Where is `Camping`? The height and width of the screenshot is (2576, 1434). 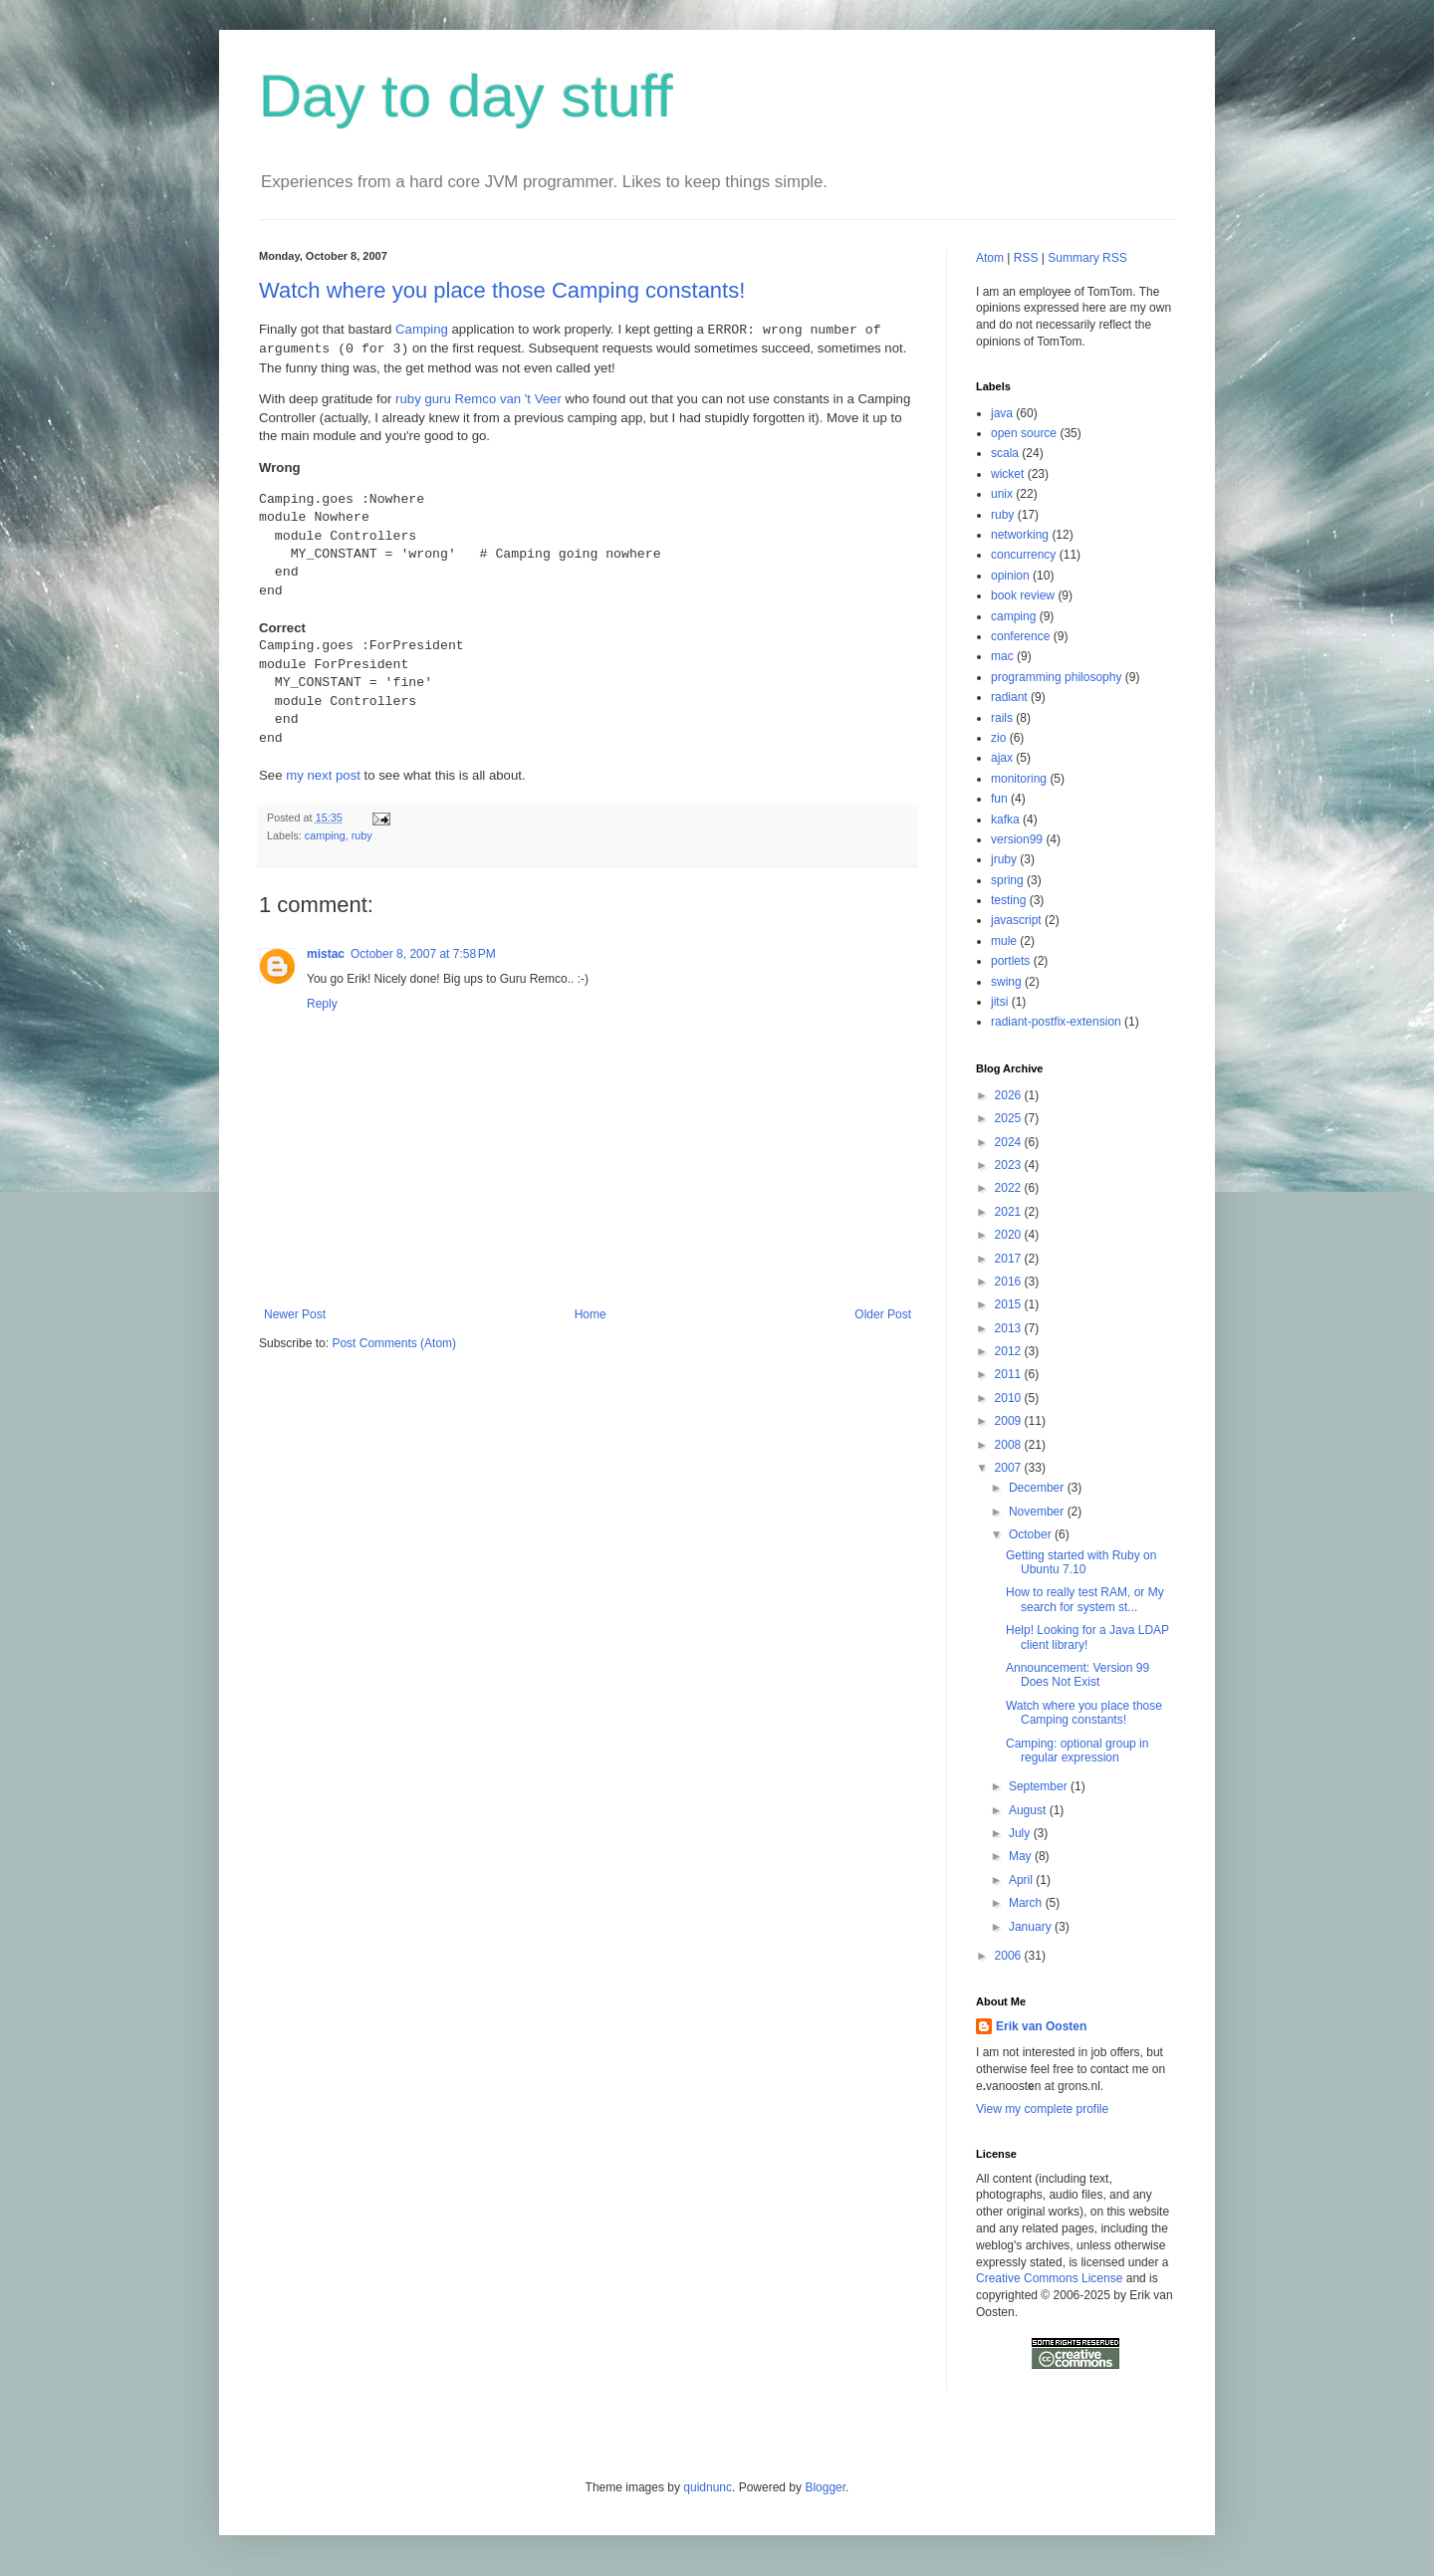 Camping is located at coordinates (421, 330).